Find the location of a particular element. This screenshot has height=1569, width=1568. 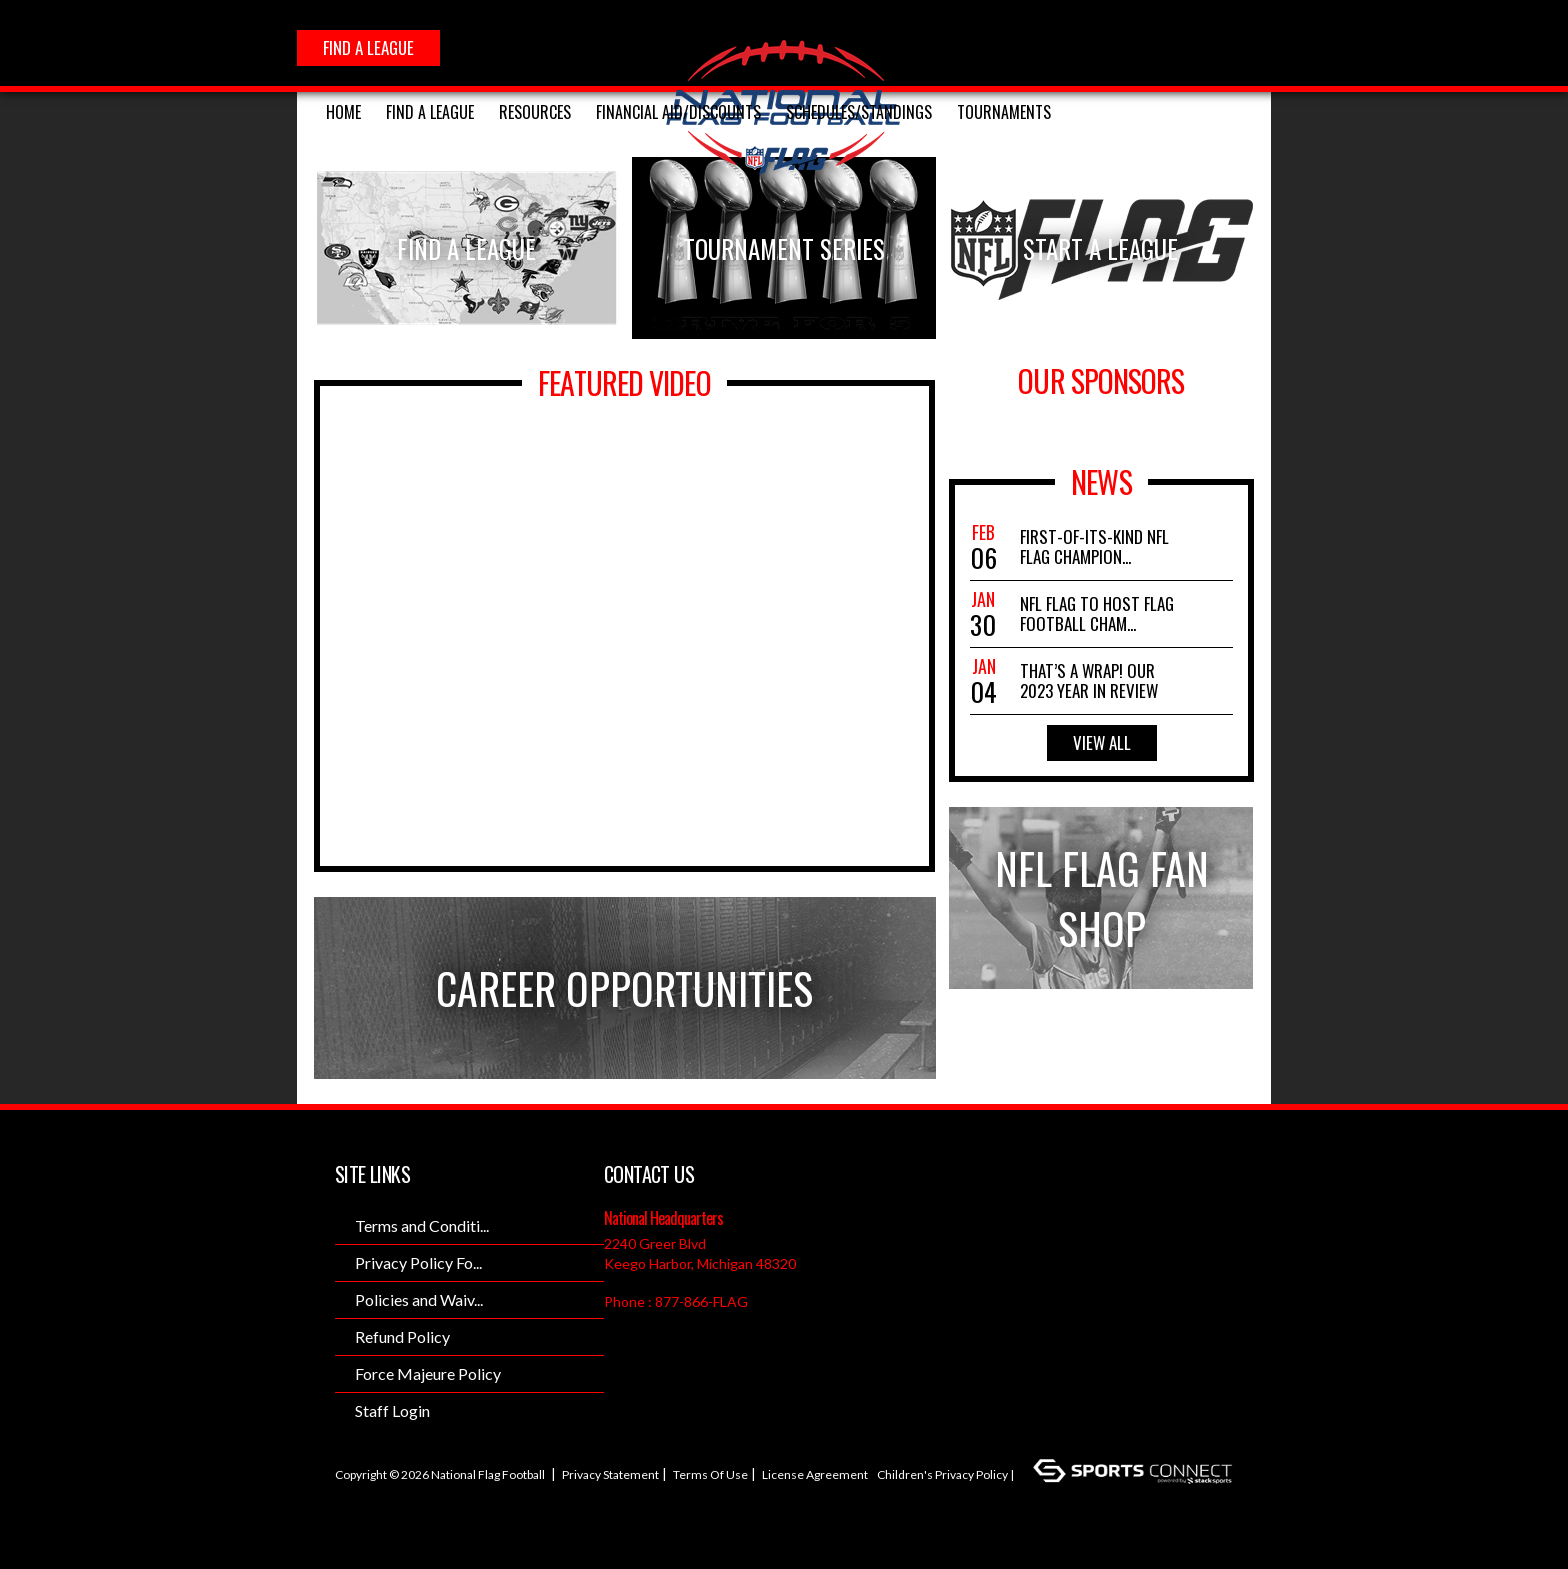

Login is located at coordinates (358, 1505).